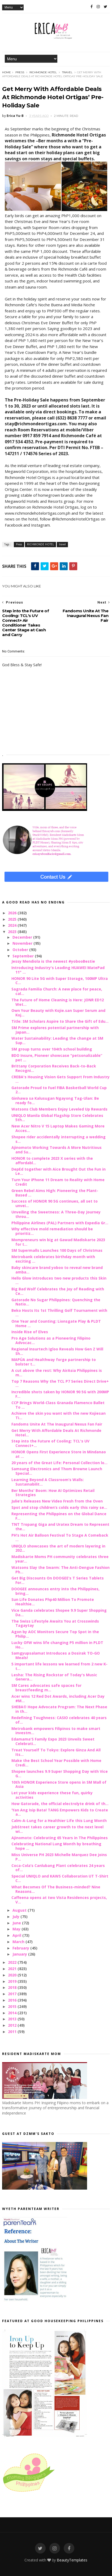  Describe the element at coordinates (59, 1090) in the screenshot. I see `Gatorade Proud to Fuel FIBA Basketball World Cup 2...` at that location.